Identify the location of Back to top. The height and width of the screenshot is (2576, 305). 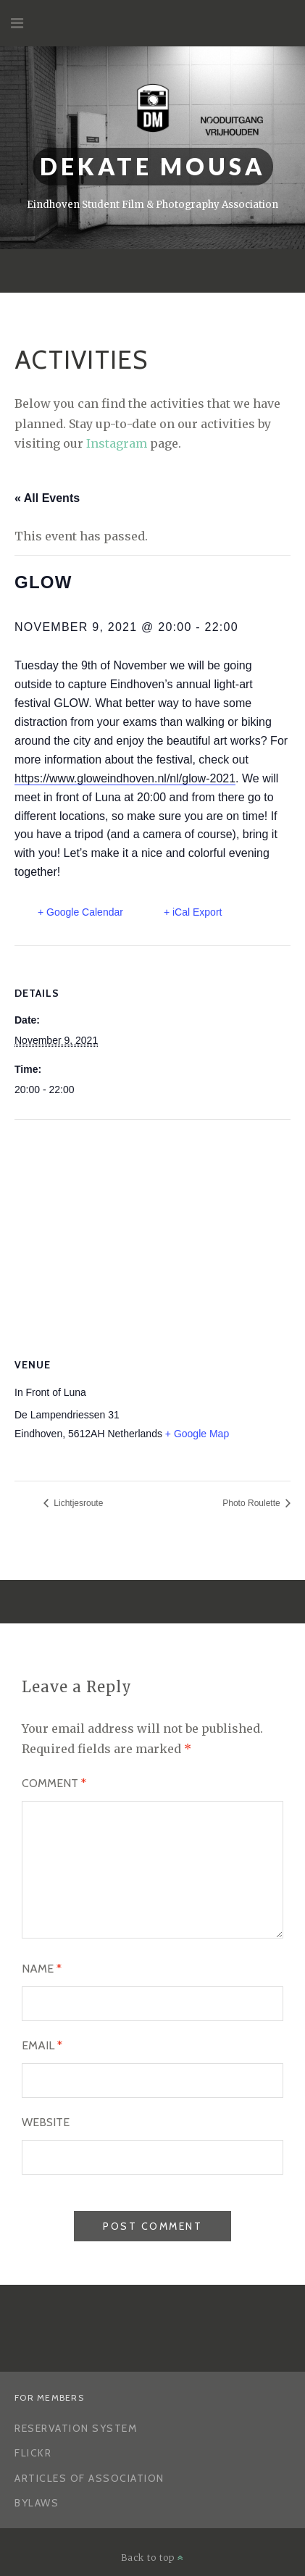
(152, 2557).